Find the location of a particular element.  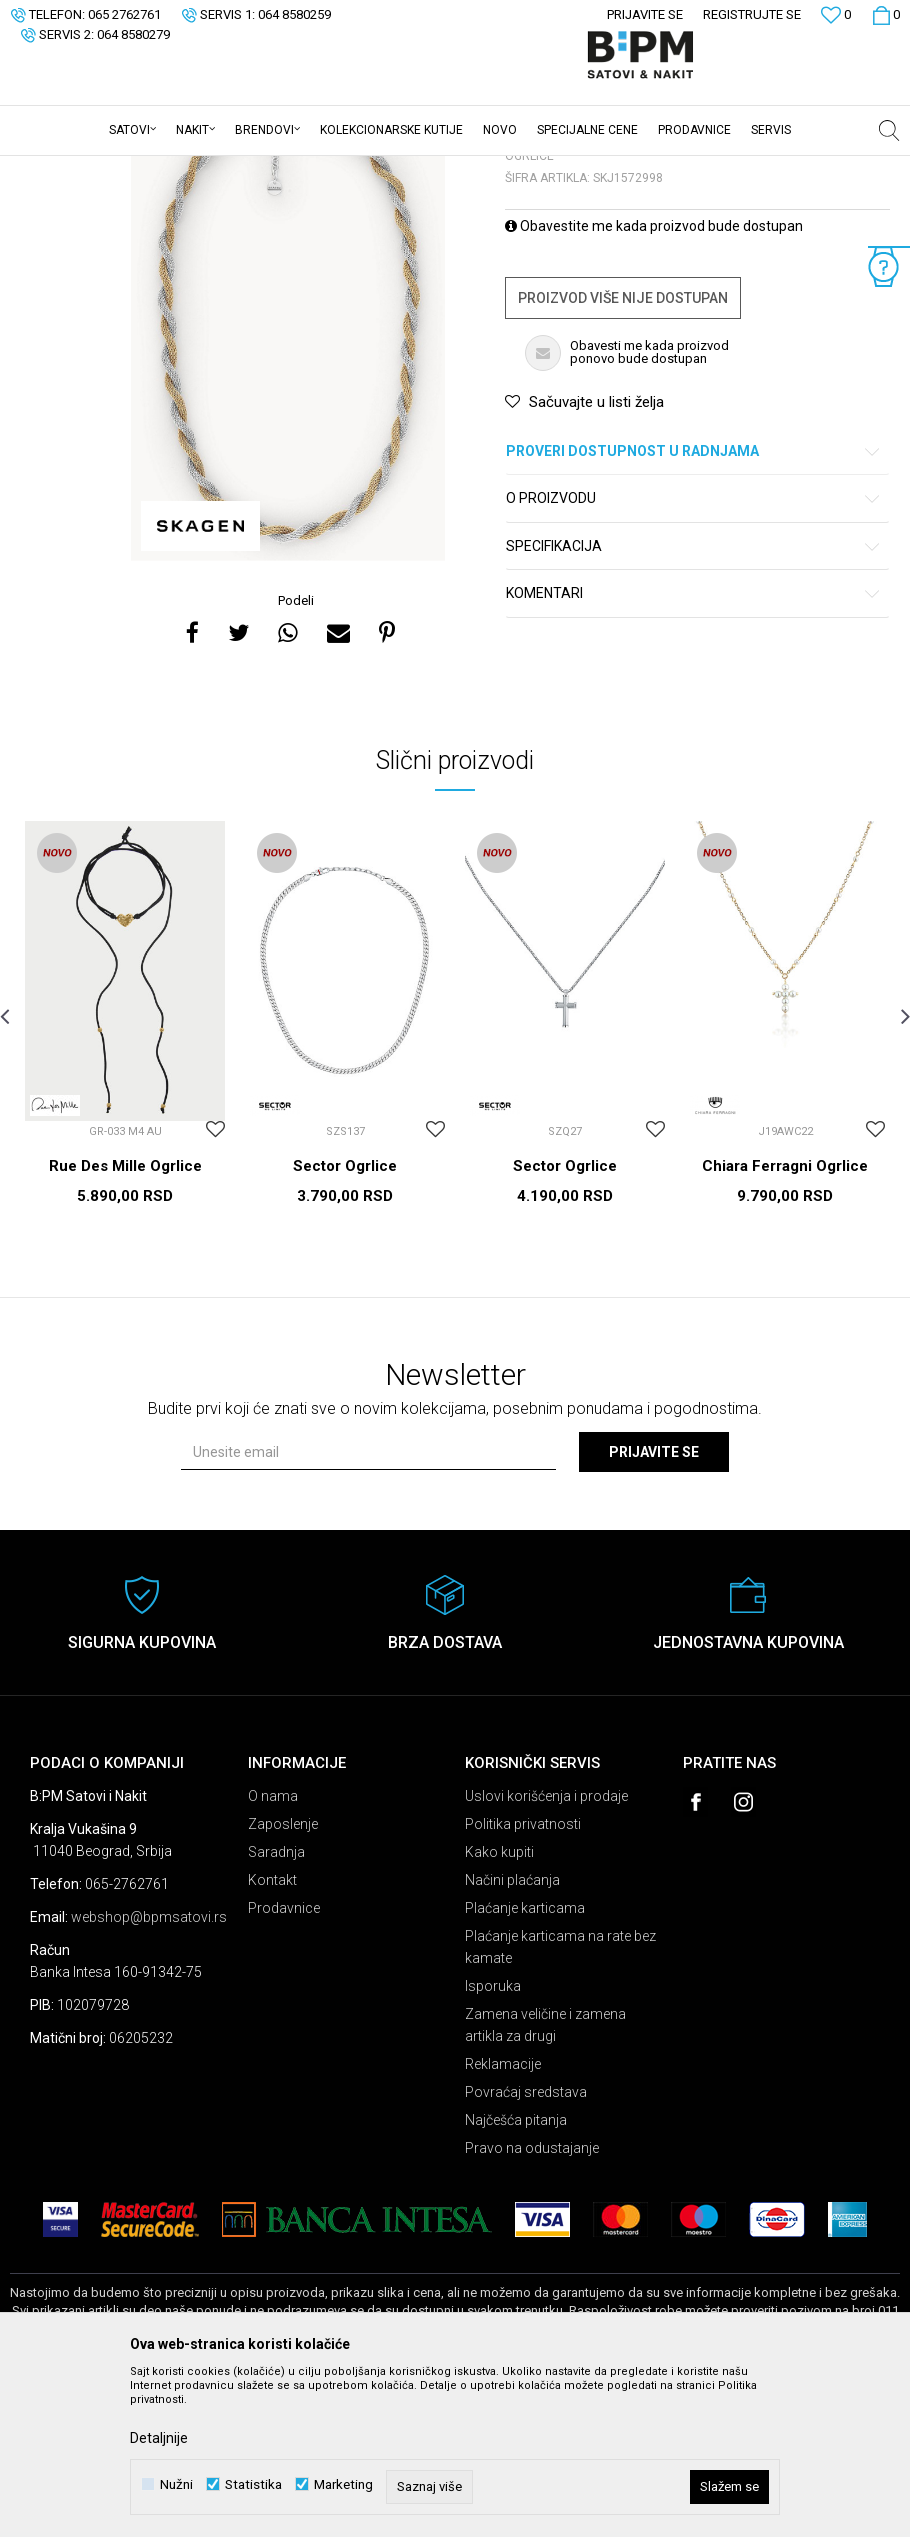

Isporuka is located at coordinates (493, 2142).